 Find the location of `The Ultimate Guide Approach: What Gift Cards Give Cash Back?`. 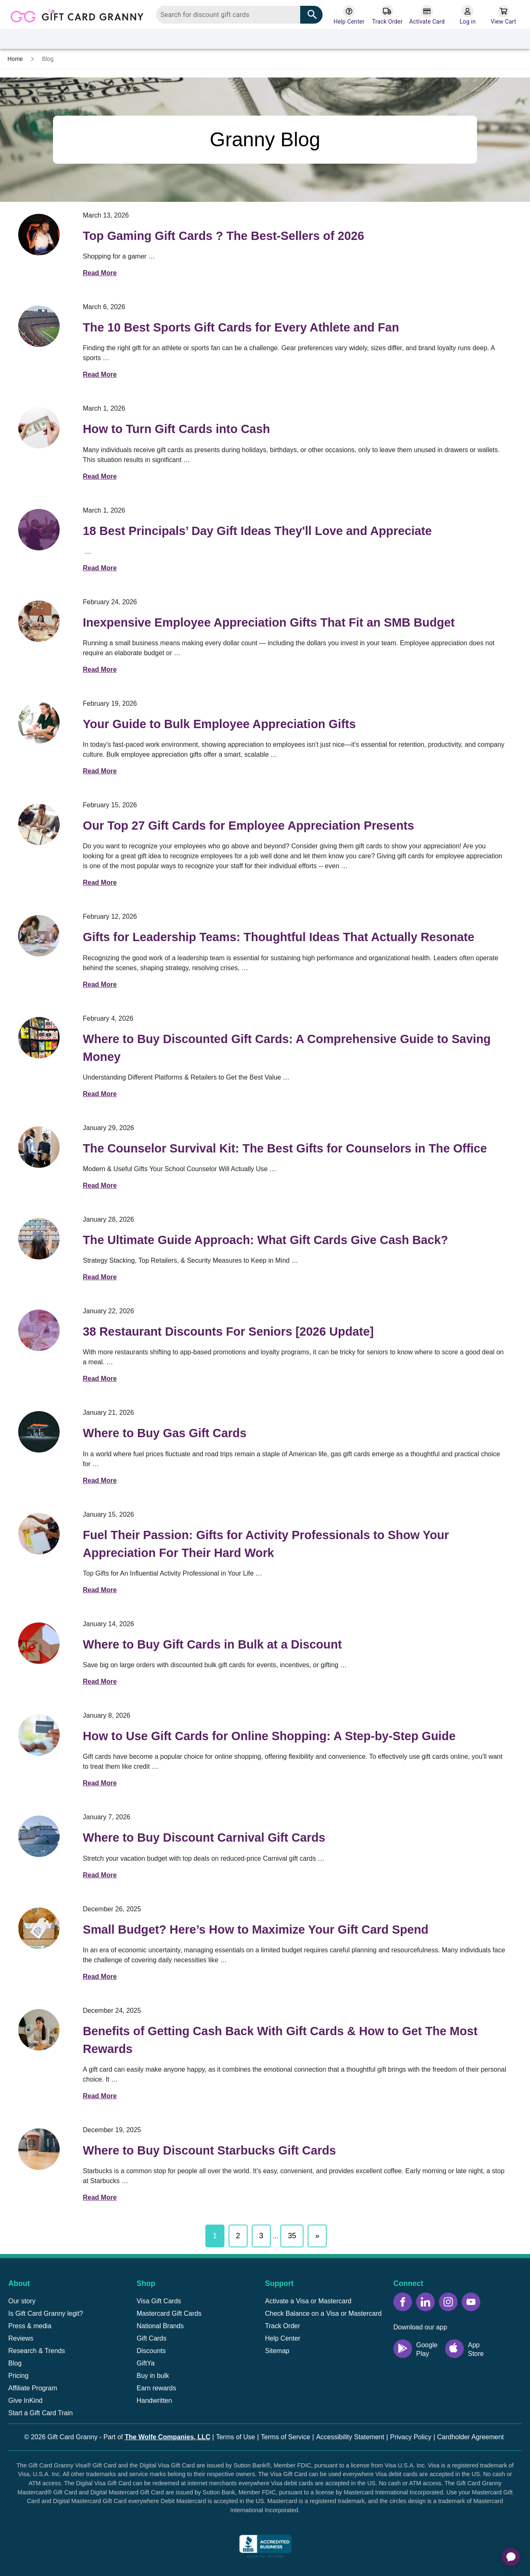

The Ultimate Guide Approach: What Gift Cards Give Cash Back? is located at coordinates (265, 1240).